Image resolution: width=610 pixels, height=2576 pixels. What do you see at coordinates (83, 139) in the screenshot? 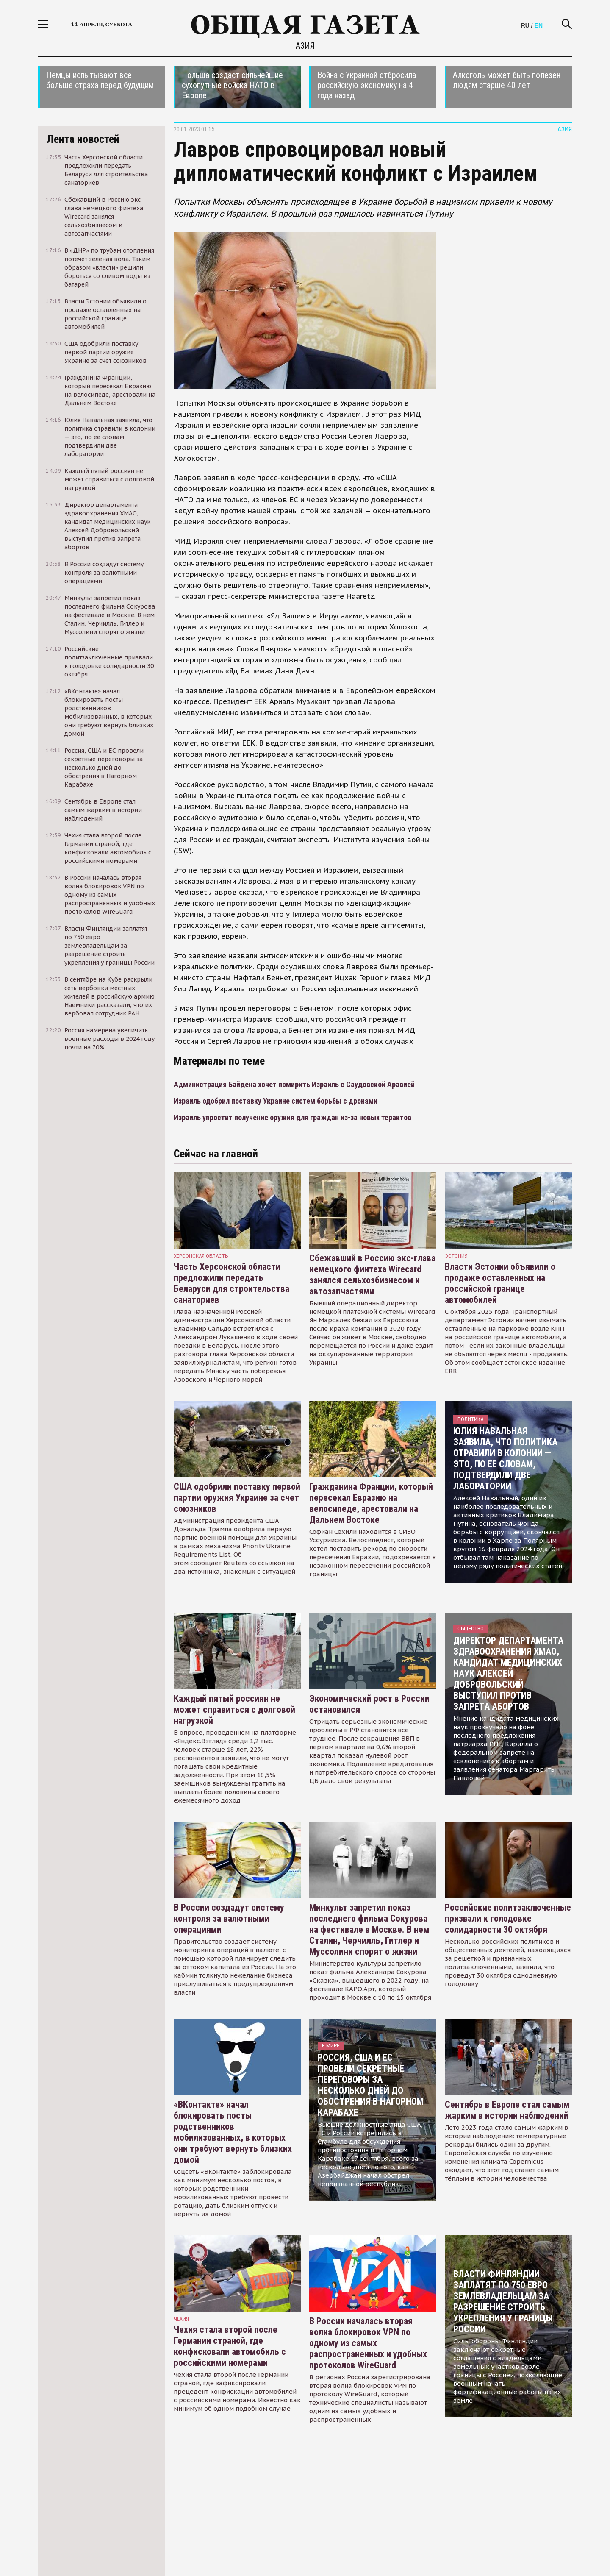
I see `Лента новостей` at bounding box center [83, 139].